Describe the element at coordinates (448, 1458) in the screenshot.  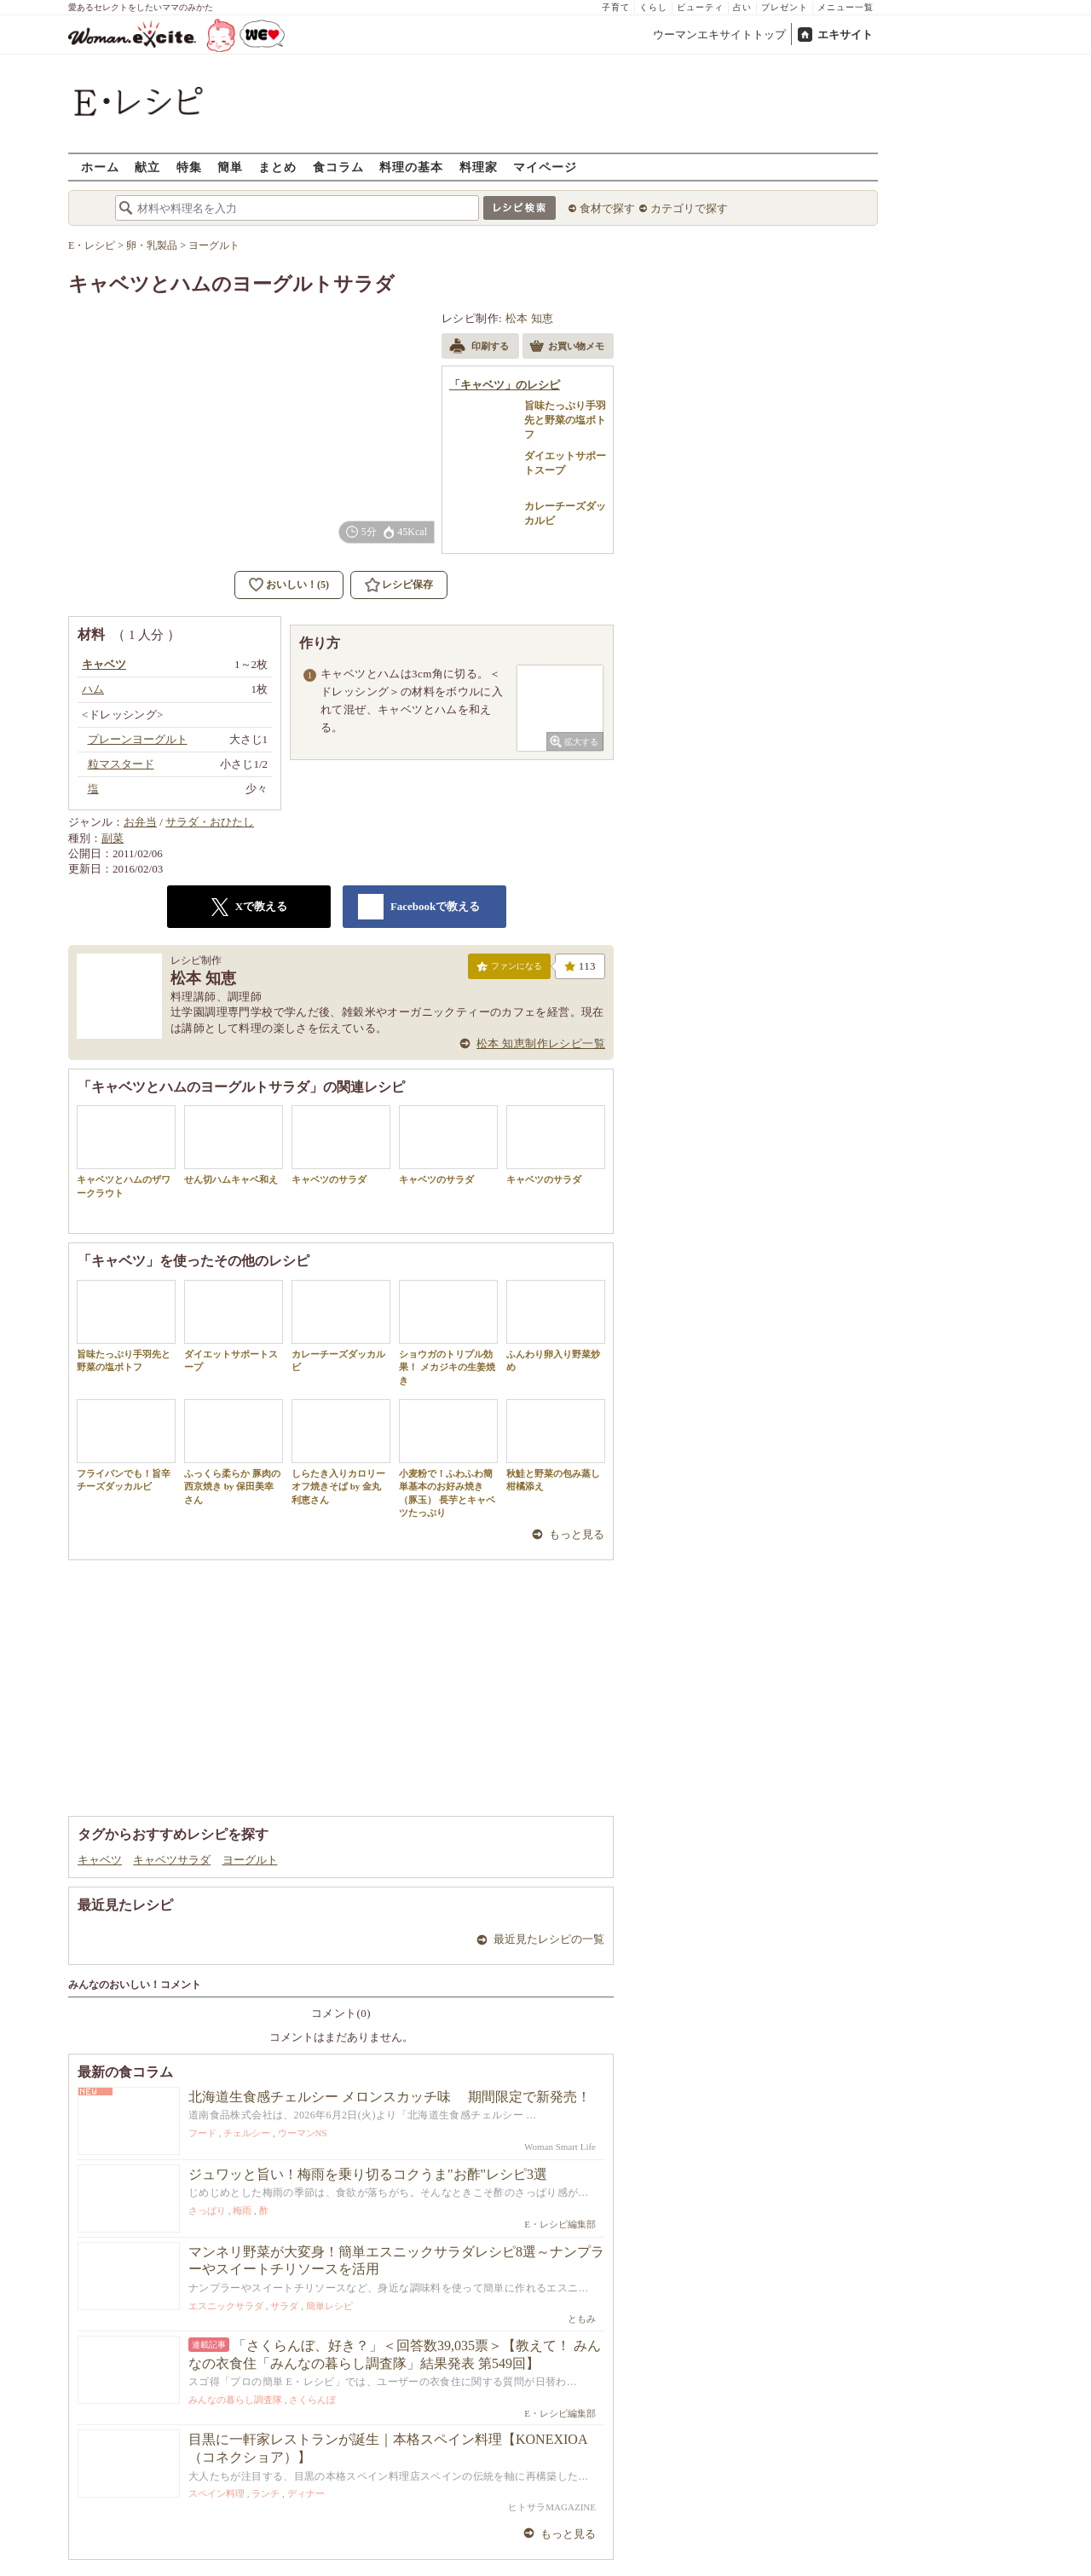
I see `小麦粉で！ふわふわ簡単基本のお好み焼き（豚玉） 長芋とキャベツたっぷり` at that location.